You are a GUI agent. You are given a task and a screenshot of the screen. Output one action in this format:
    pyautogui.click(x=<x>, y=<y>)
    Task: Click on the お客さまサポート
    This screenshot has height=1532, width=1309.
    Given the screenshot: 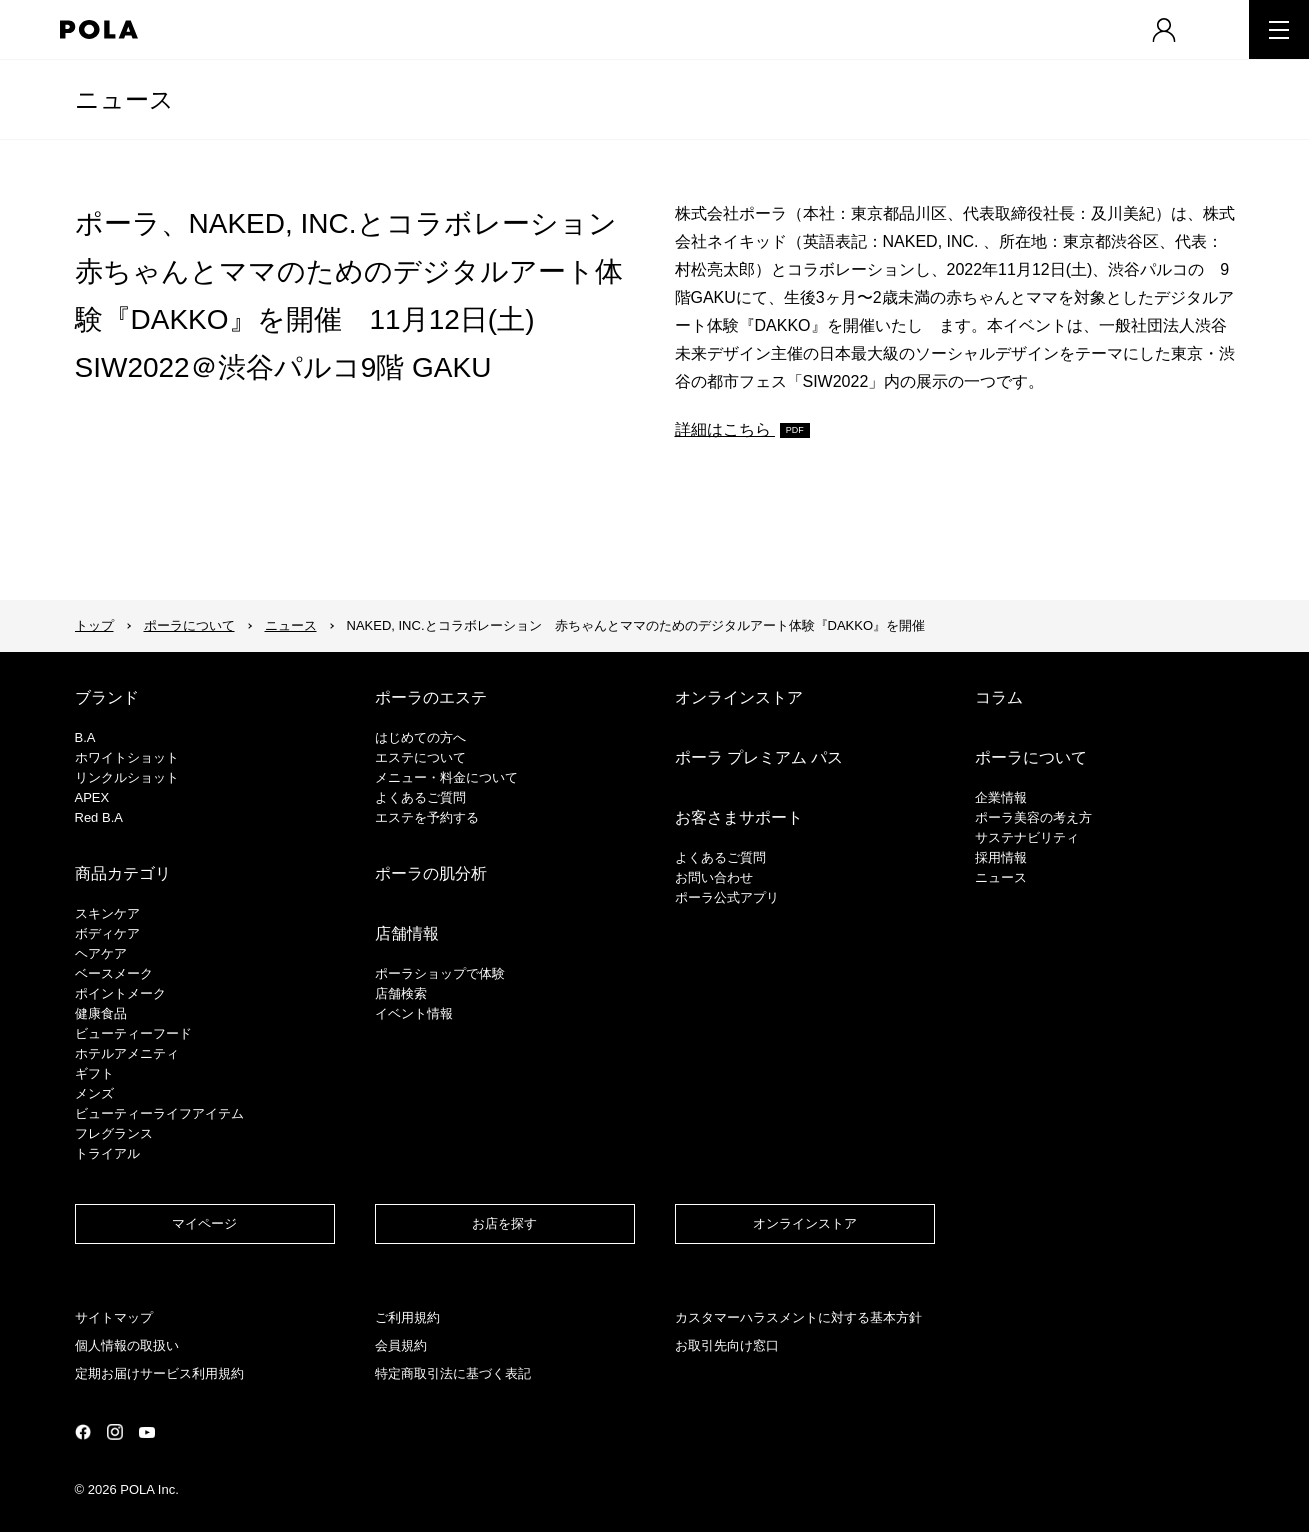 What is the action you would take?
    pyautogui.click(x=739, y=817)
    